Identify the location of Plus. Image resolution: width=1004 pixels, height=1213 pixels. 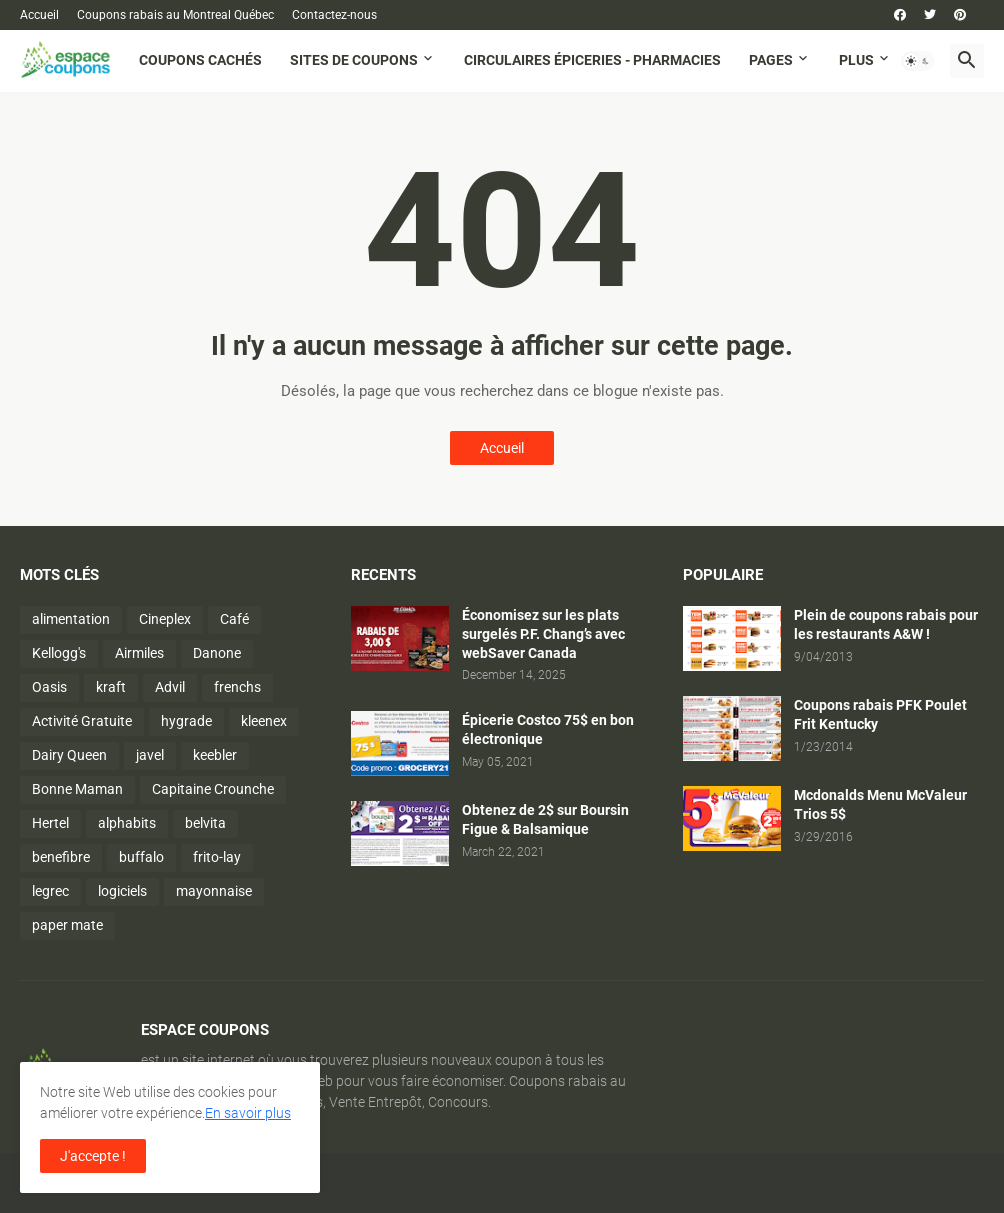
(856, 60).